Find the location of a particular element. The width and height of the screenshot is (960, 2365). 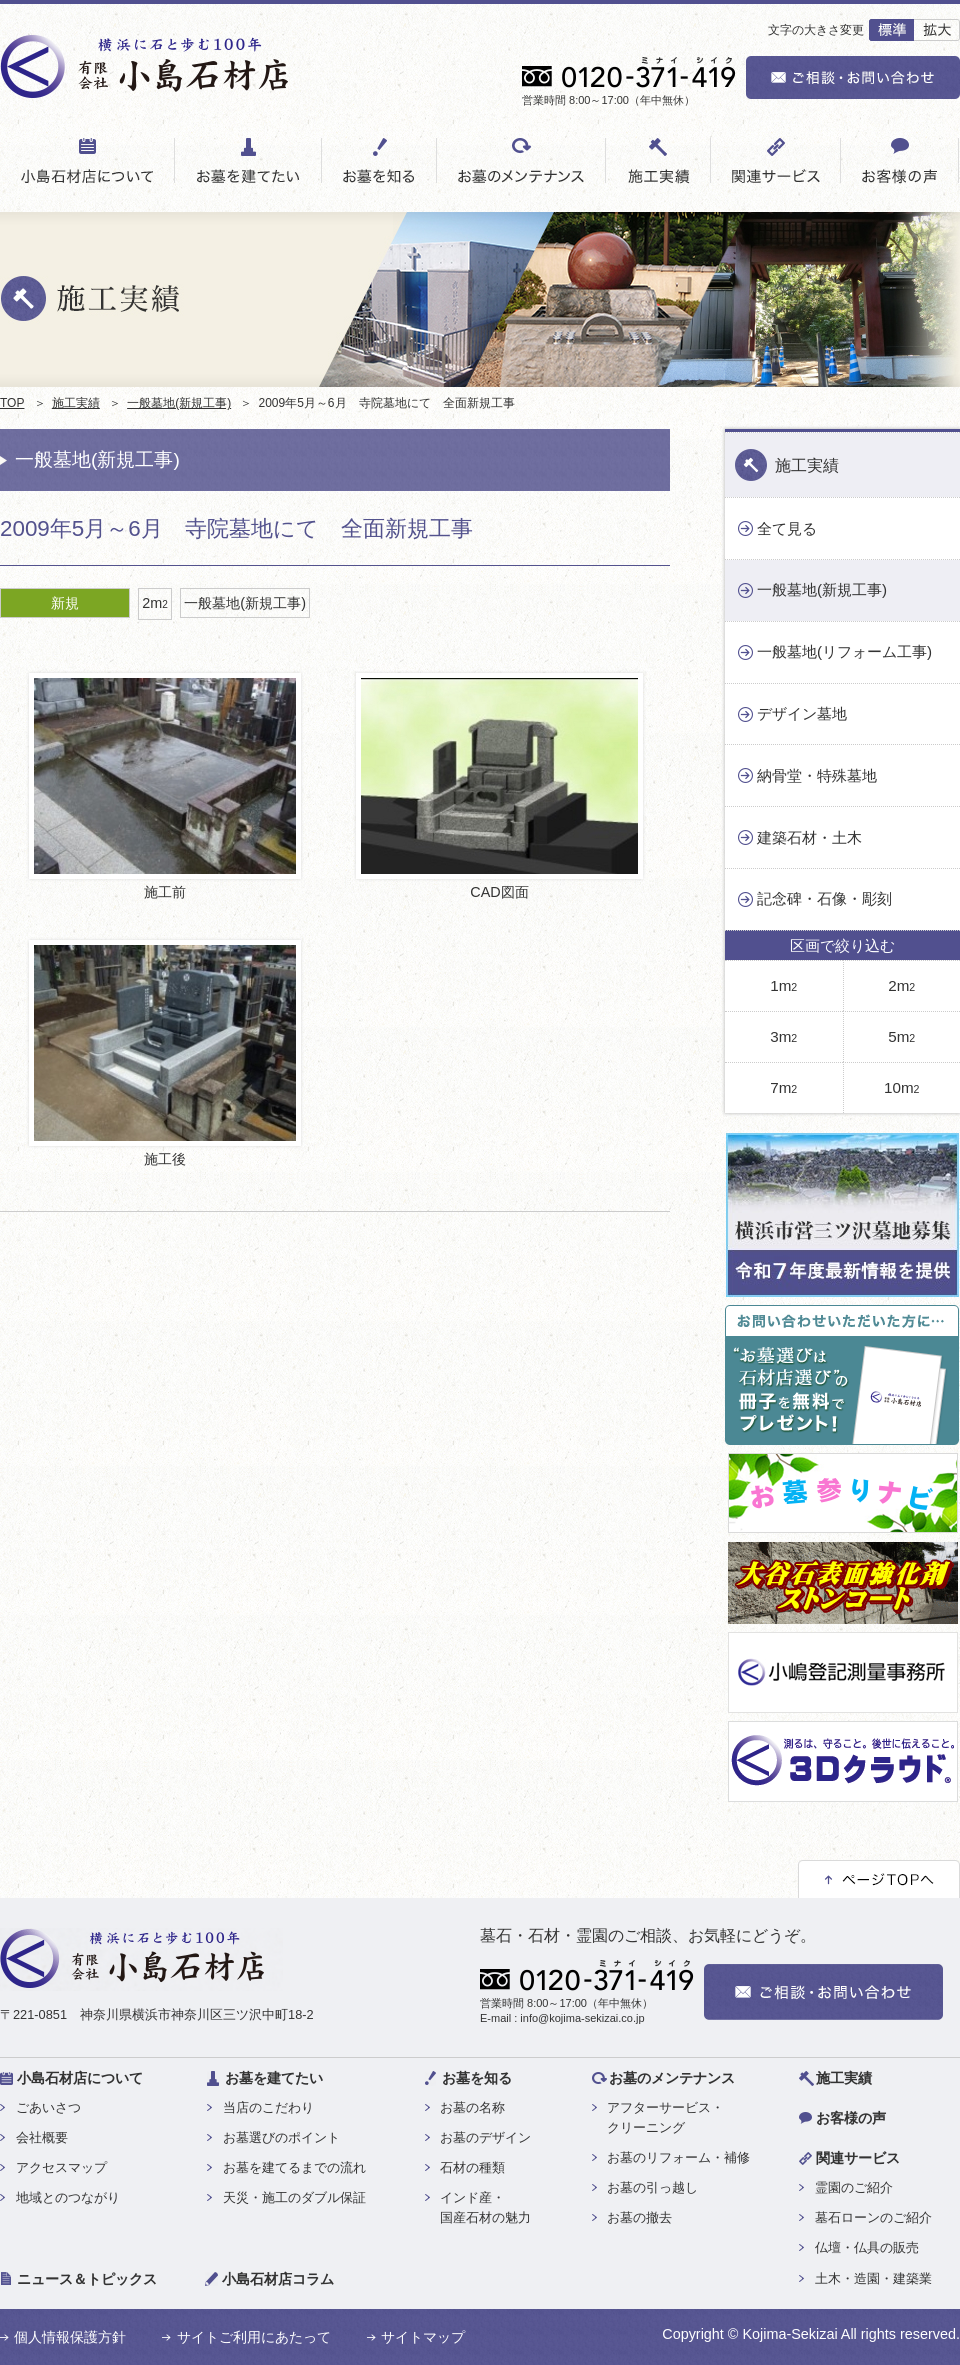

お墓のデザイン is located at coordinates (485, 2137).